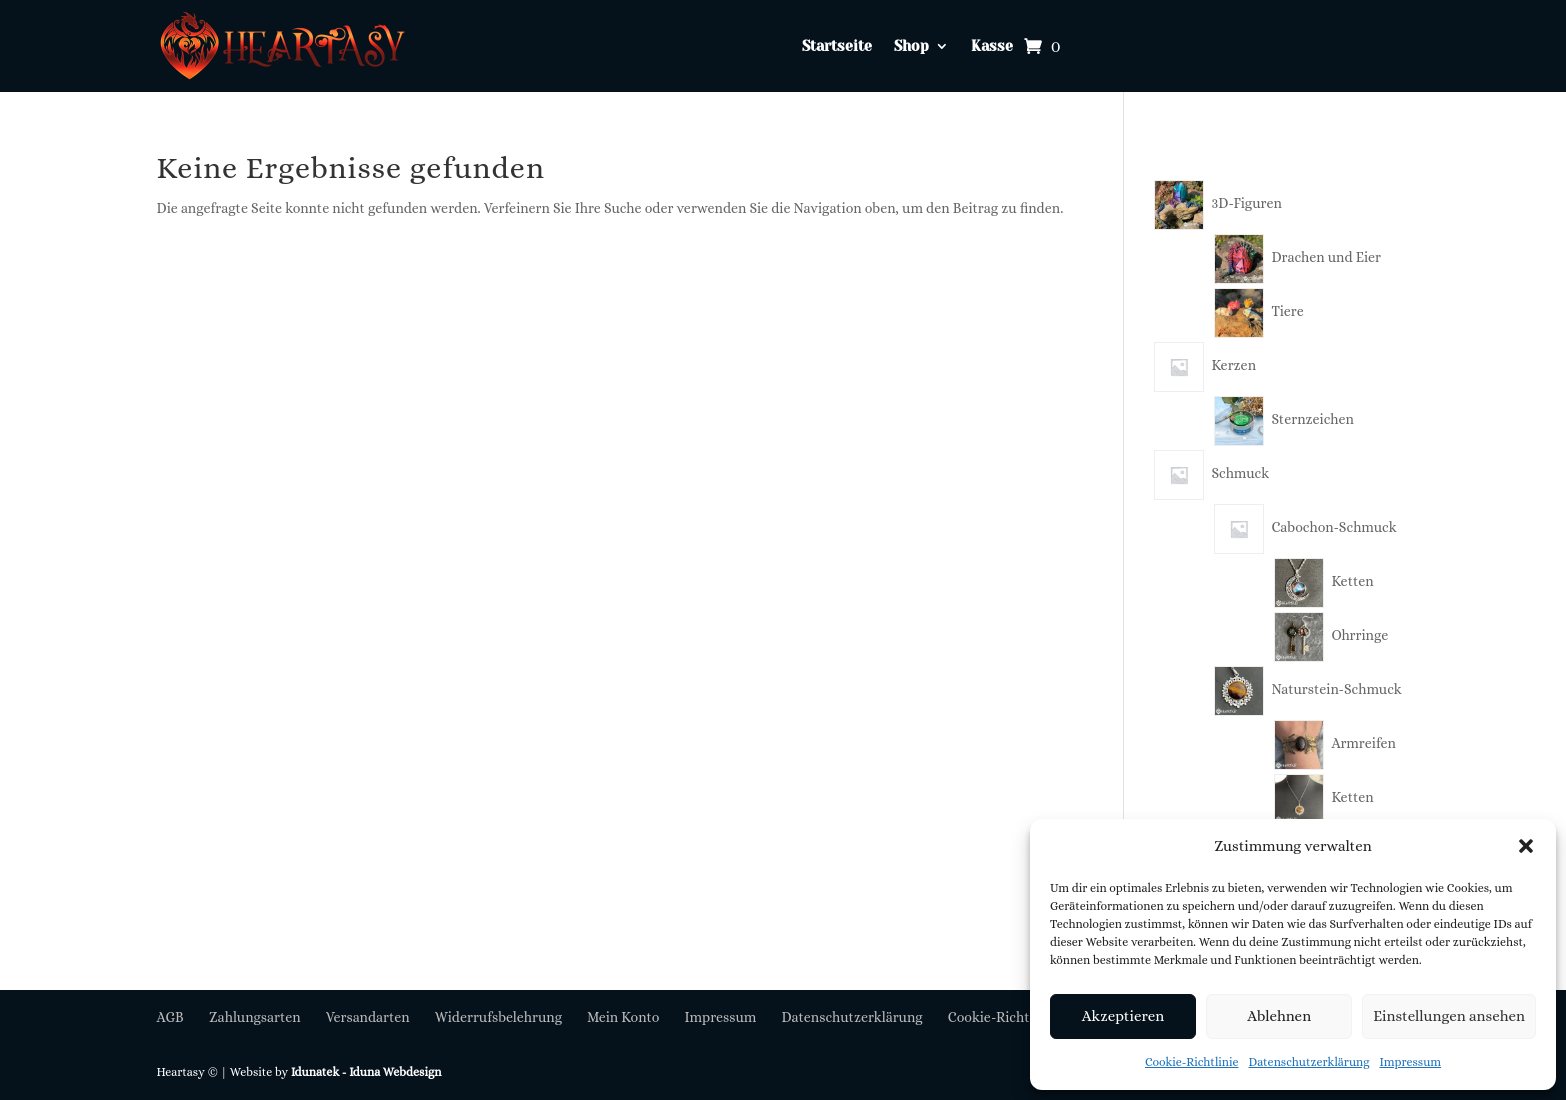 The image size is (1566, 1100). Describe the element at coordinates (1411, 1062) in the screenshot. I see `Impressum` at that location.